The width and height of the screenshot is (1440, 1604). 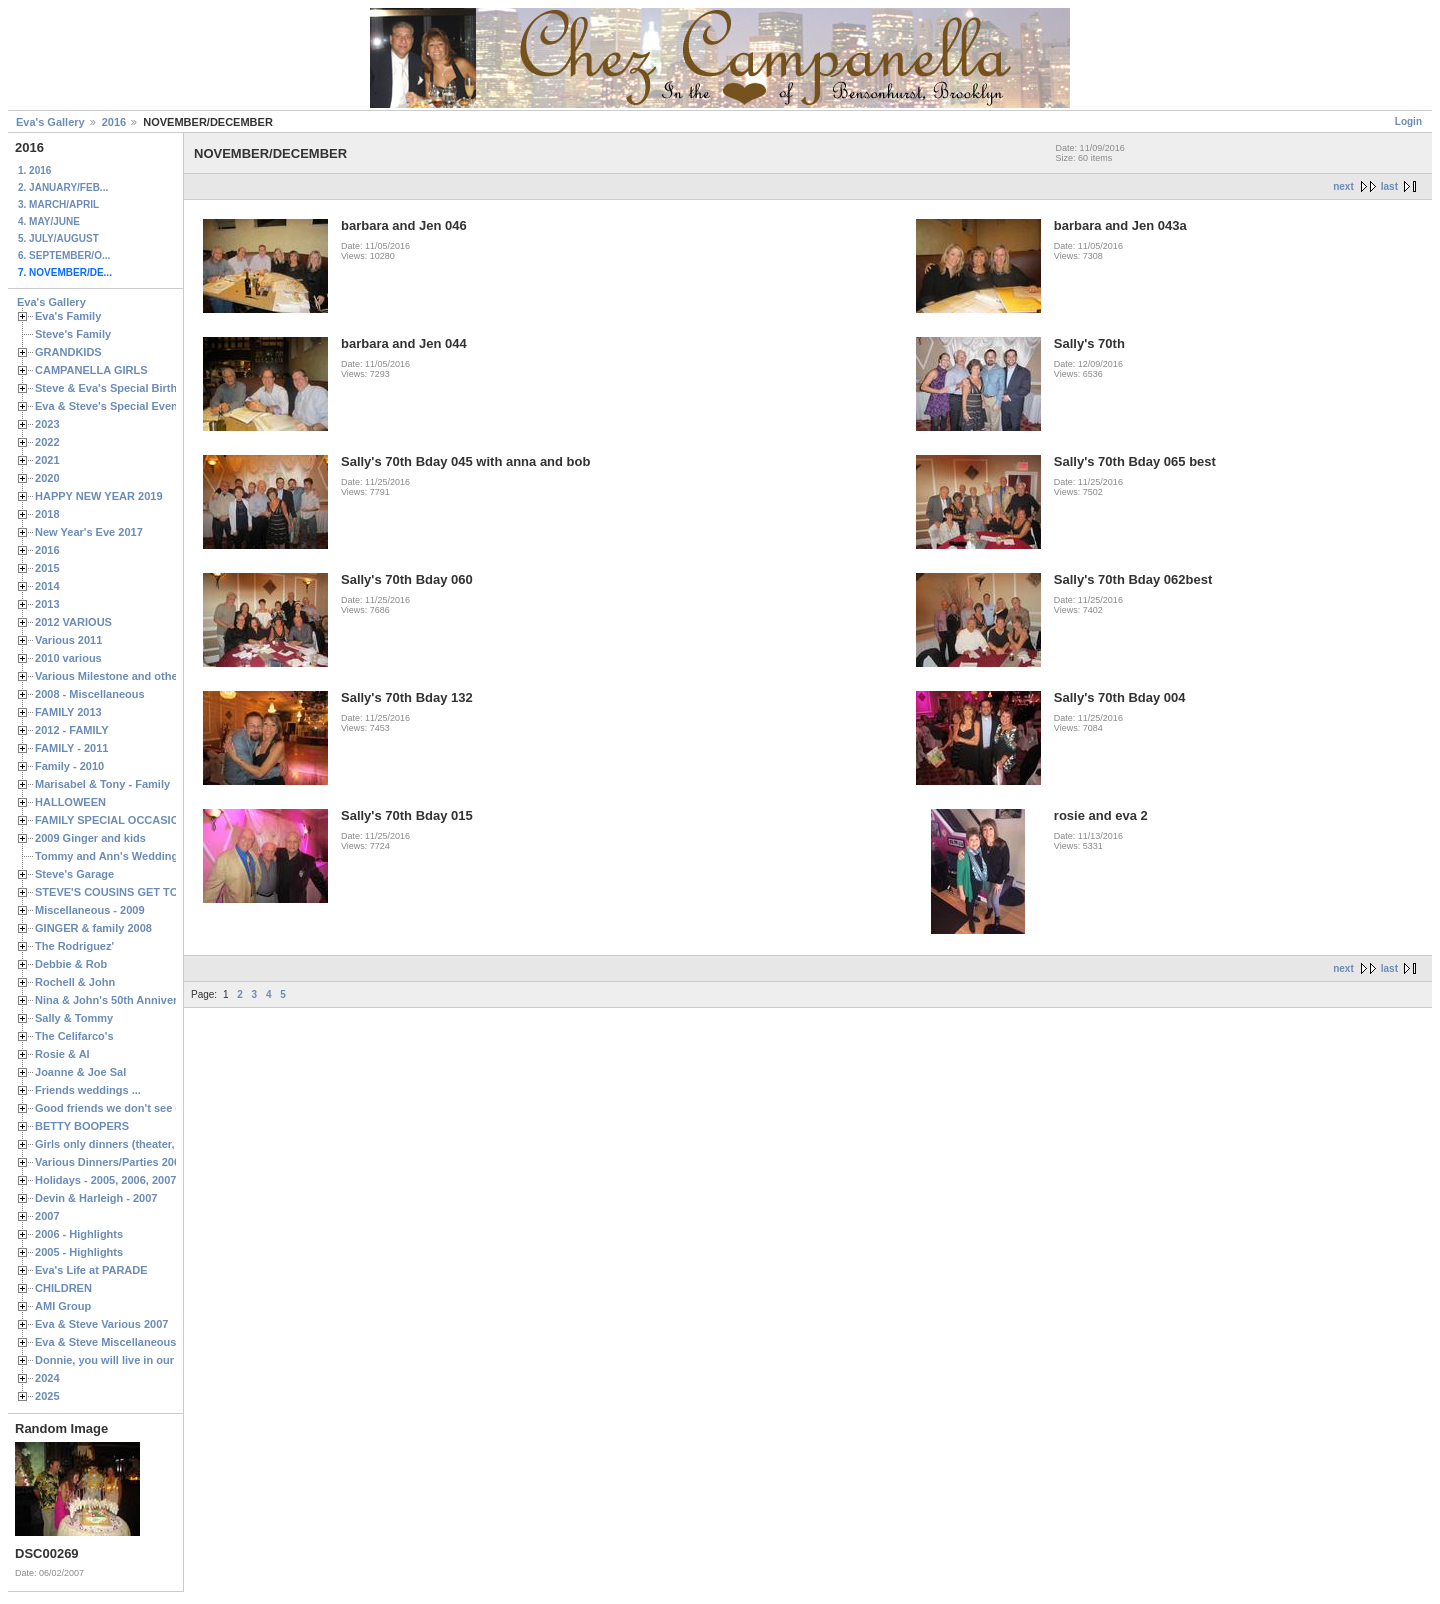 I want to click on Eva's Gallery, so click(x=50, y=122).